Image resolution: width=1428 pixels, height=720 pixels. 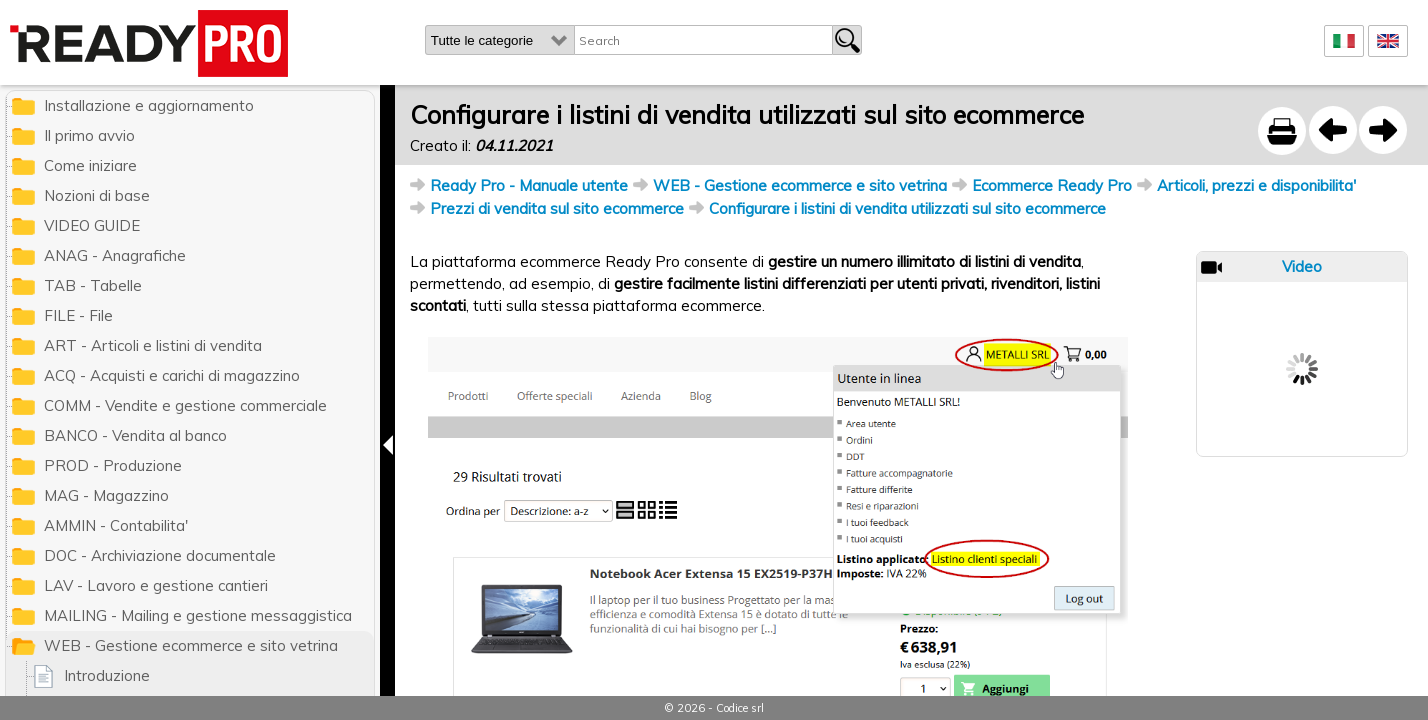 What do you see at coordinates (97, 195) in the screenshot?
I see `Nozioni di base` at bounding box center [97, 195].